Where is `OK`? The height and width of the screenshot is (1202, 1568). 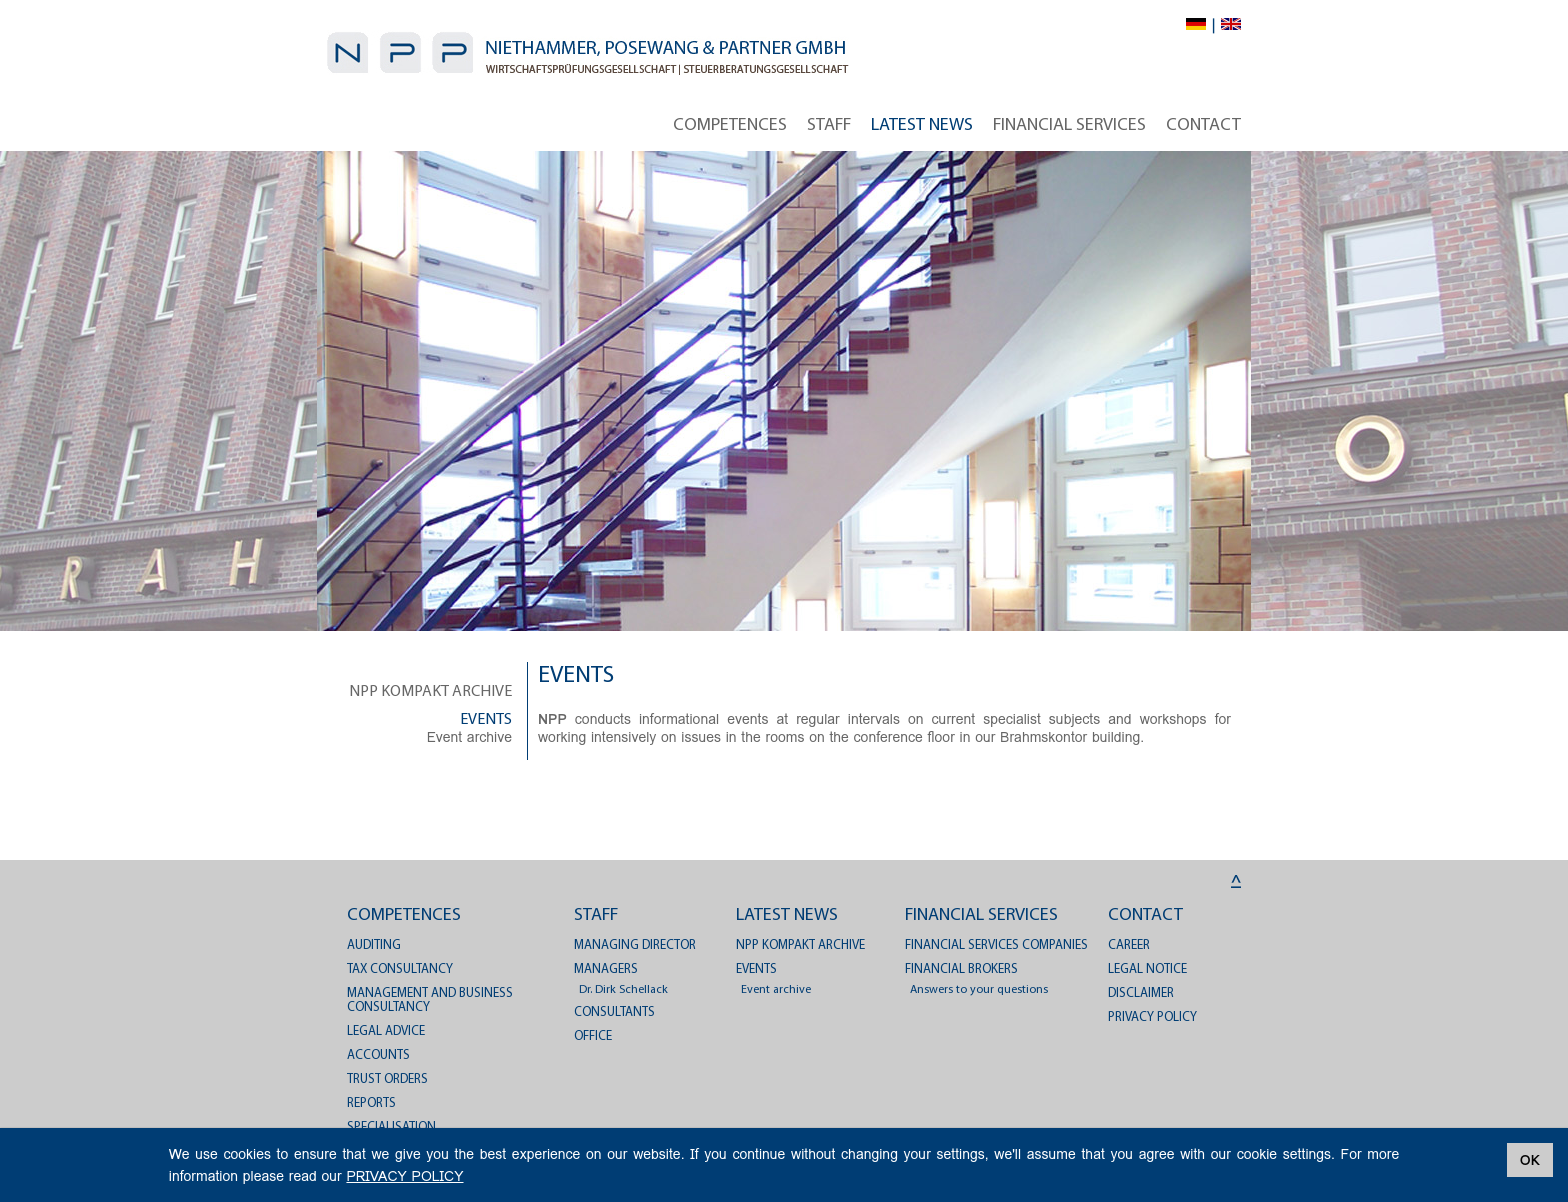 OK is located at coordinates (1530, 1160).